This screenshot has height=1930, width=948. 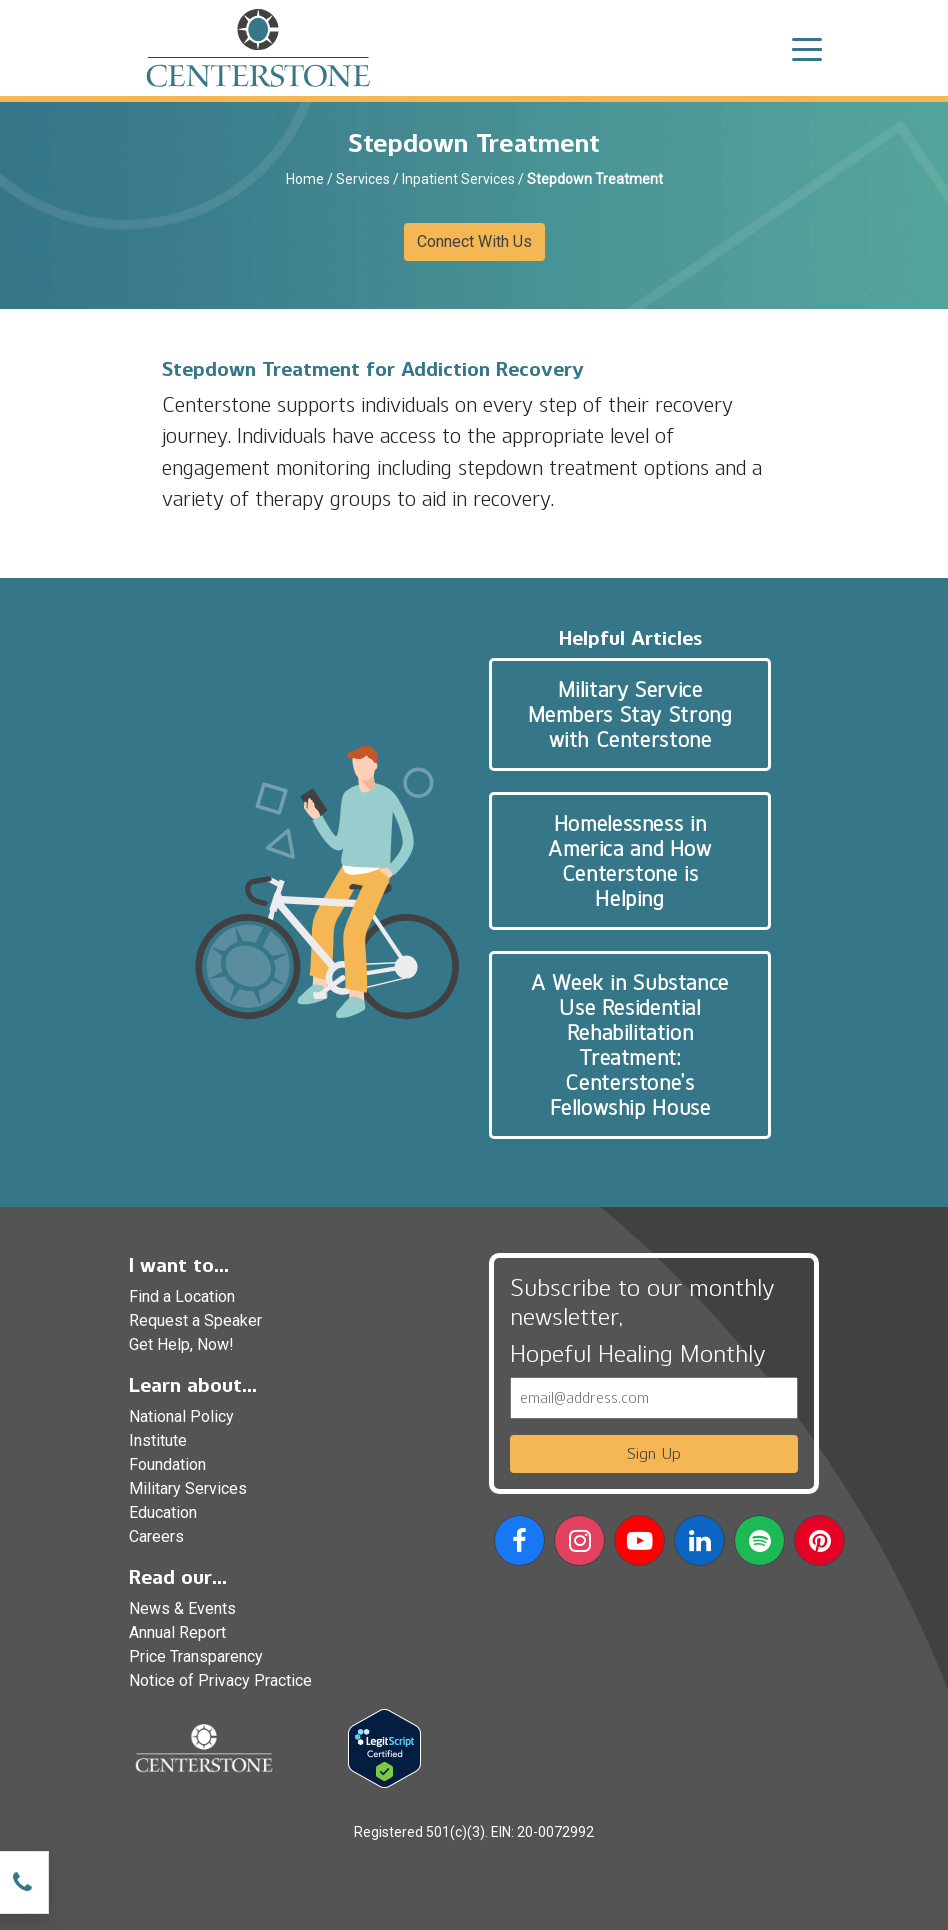 What do you see at coordinates (181, 1416) in the screenshot?
I see `National Policy` at bounding box center [181, 1416].